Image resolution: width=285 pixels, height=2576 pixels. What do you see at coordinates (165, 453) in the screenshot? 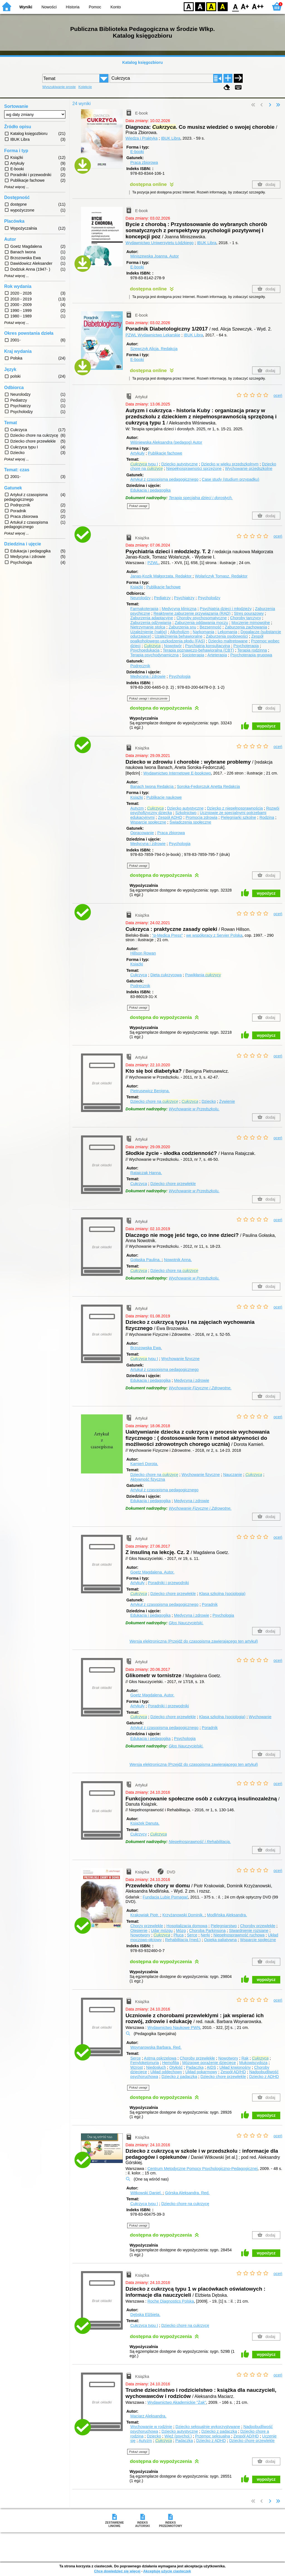
I see `Publikacje fachowe` at bounding box center [165, 453].